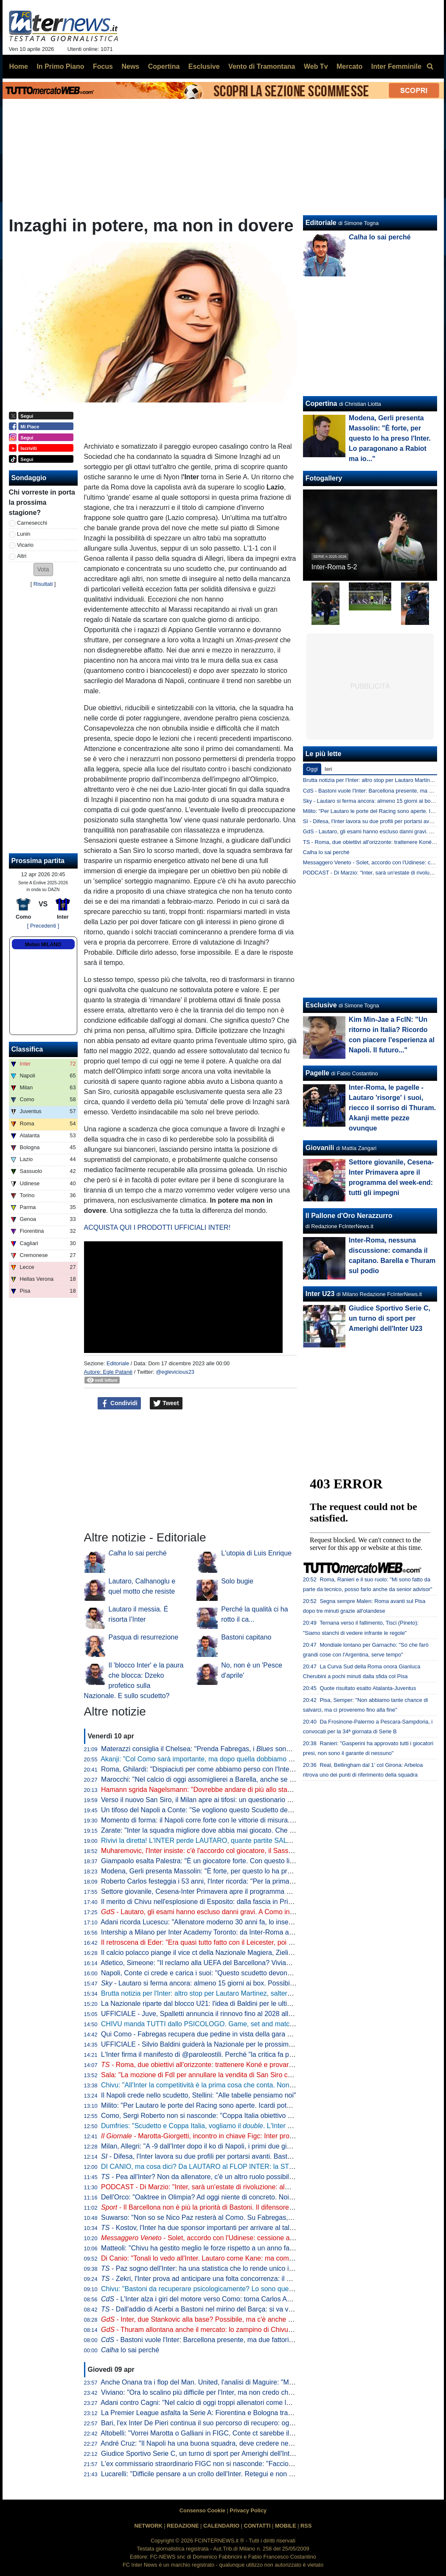 This screenshot has width=446, height=2576. Describe the element at coordinates (260, 1871) in the screenshot. I see `Modena, Gerli presenta Massolin: "È forte, per questo lo ha preso l'Inter. Lo paragonano a Rabiot ma io..."` at that location.